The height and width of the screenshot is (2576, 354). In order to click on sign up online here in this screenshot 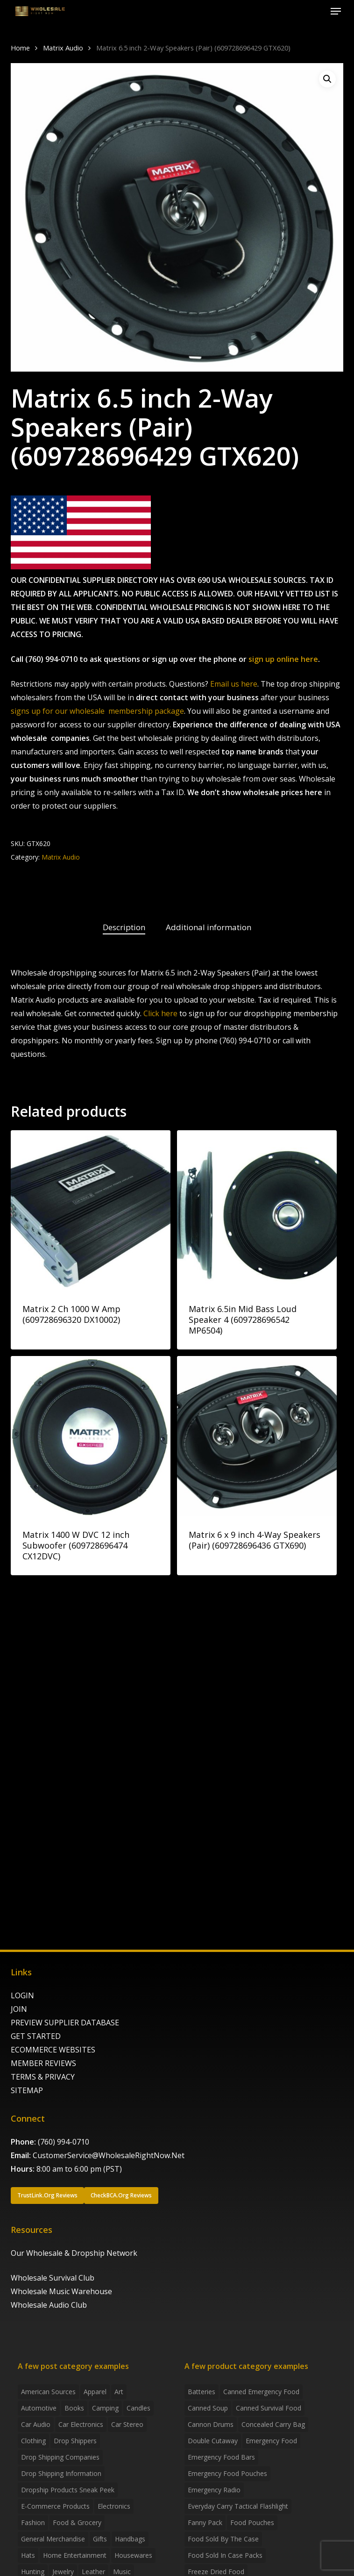, I will do `click(283, 659)`.